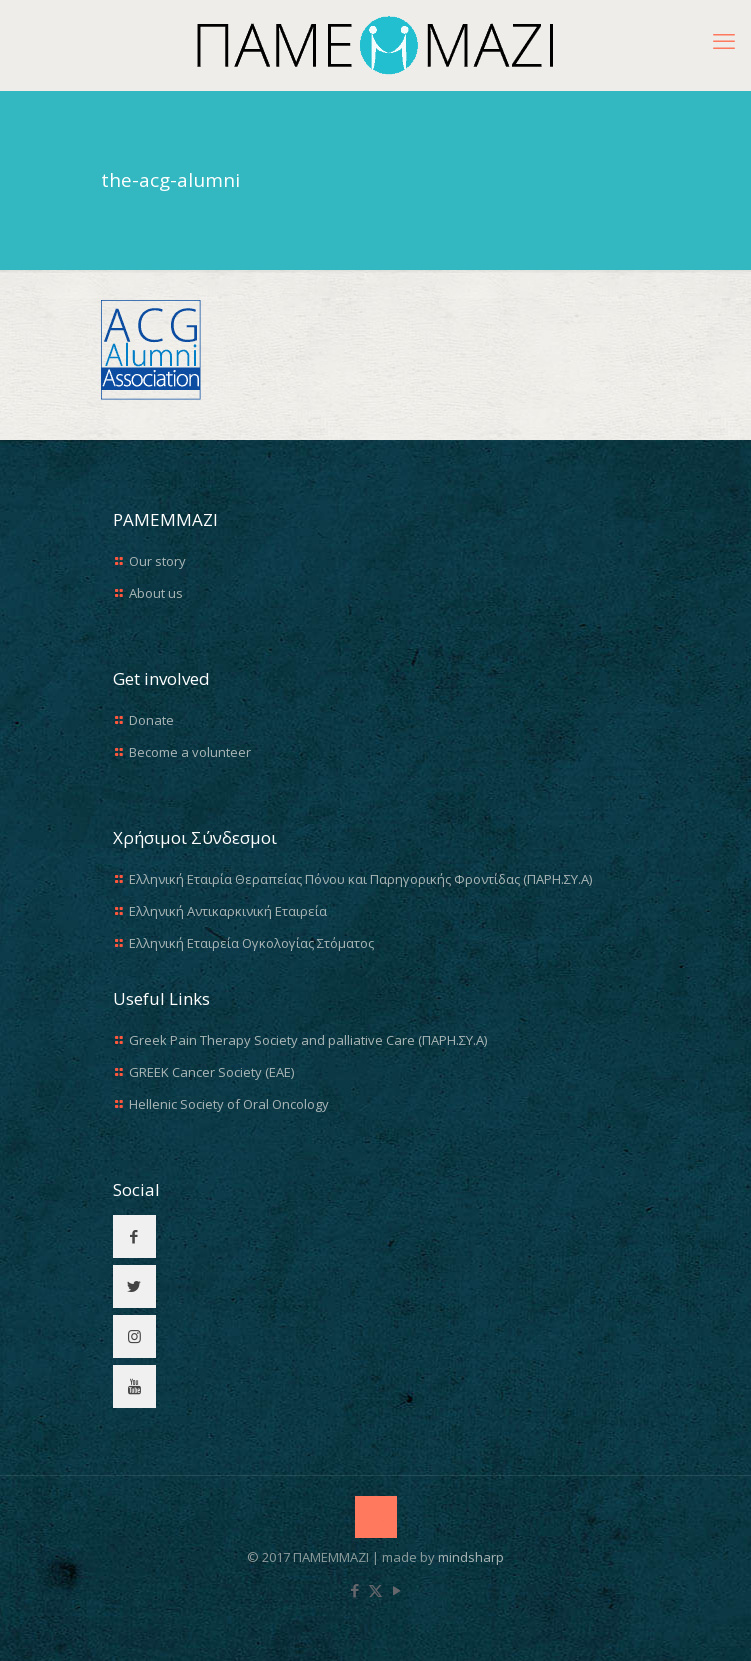 The width and height of the screenshot is (751, 1661). What do you see at coordinates (724, 40) in the screenshot?
I see `[mobile menu]` at bounding box center [724, 40].